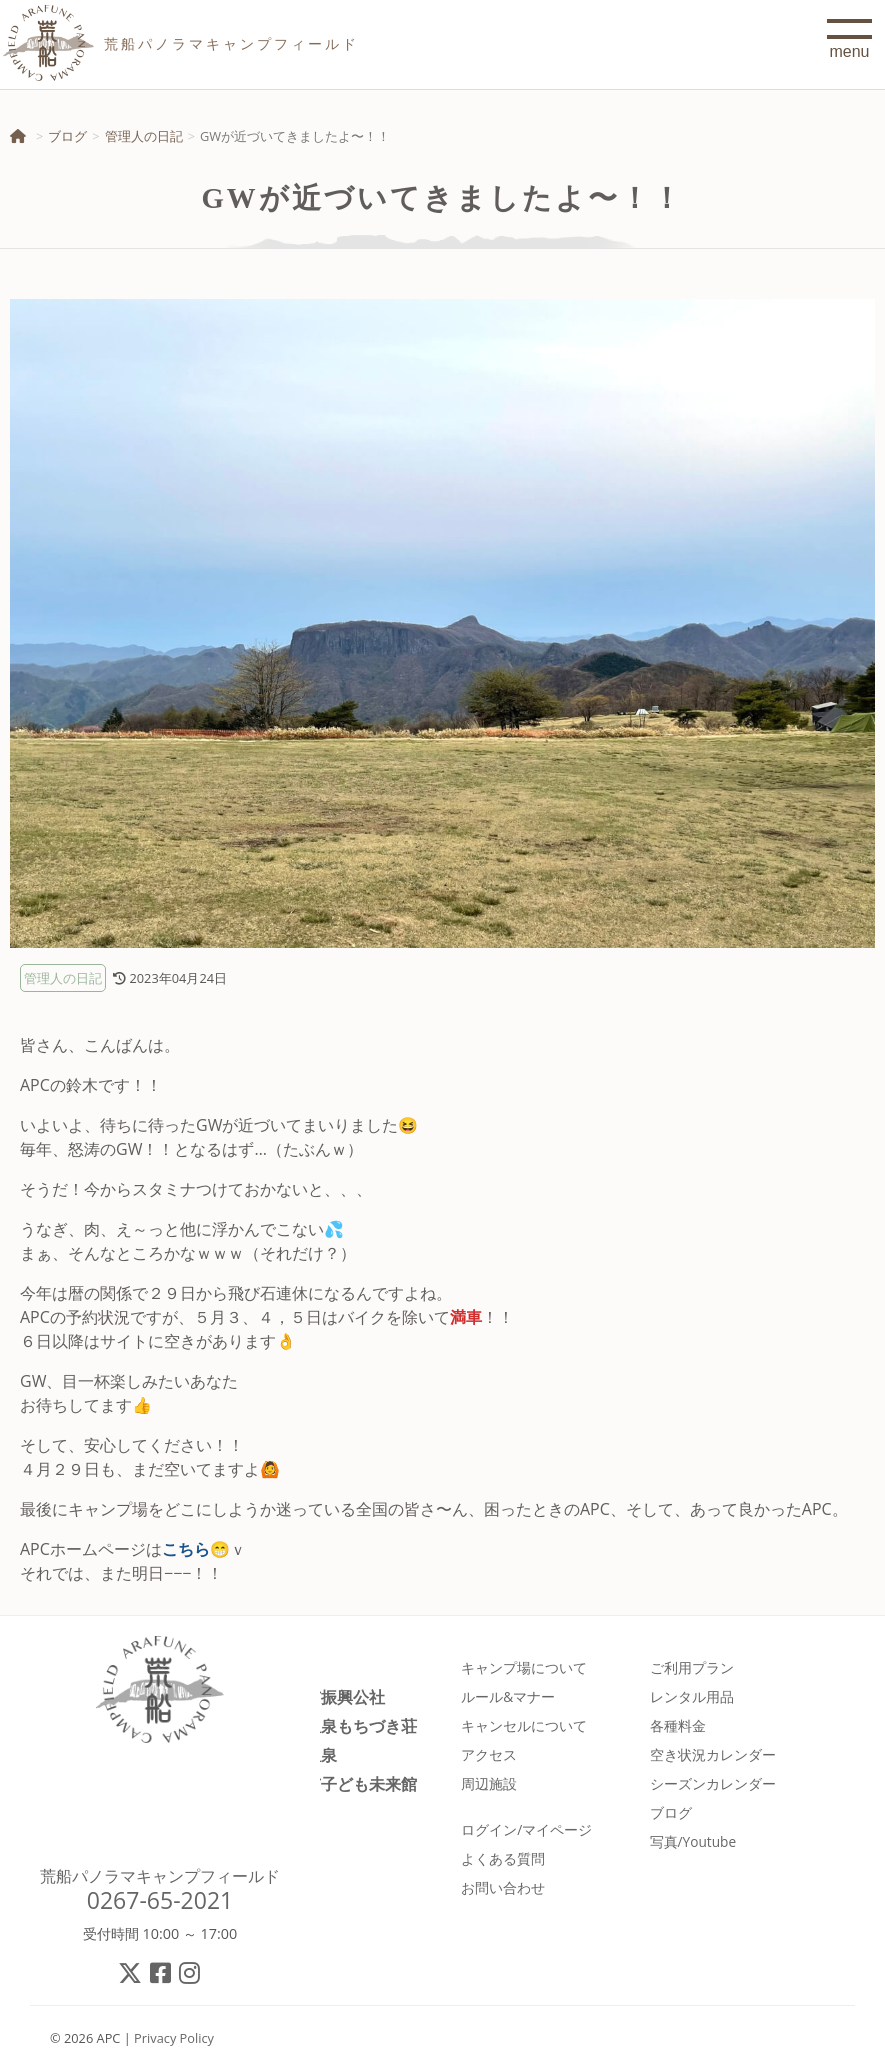 Image resolution: width=885 pixels, height=2070 pixels. What do you see at coordinates (345, 1783) in the screenshot?
I see `佐久市子ども未来館` at bounding box center [345, 1783].